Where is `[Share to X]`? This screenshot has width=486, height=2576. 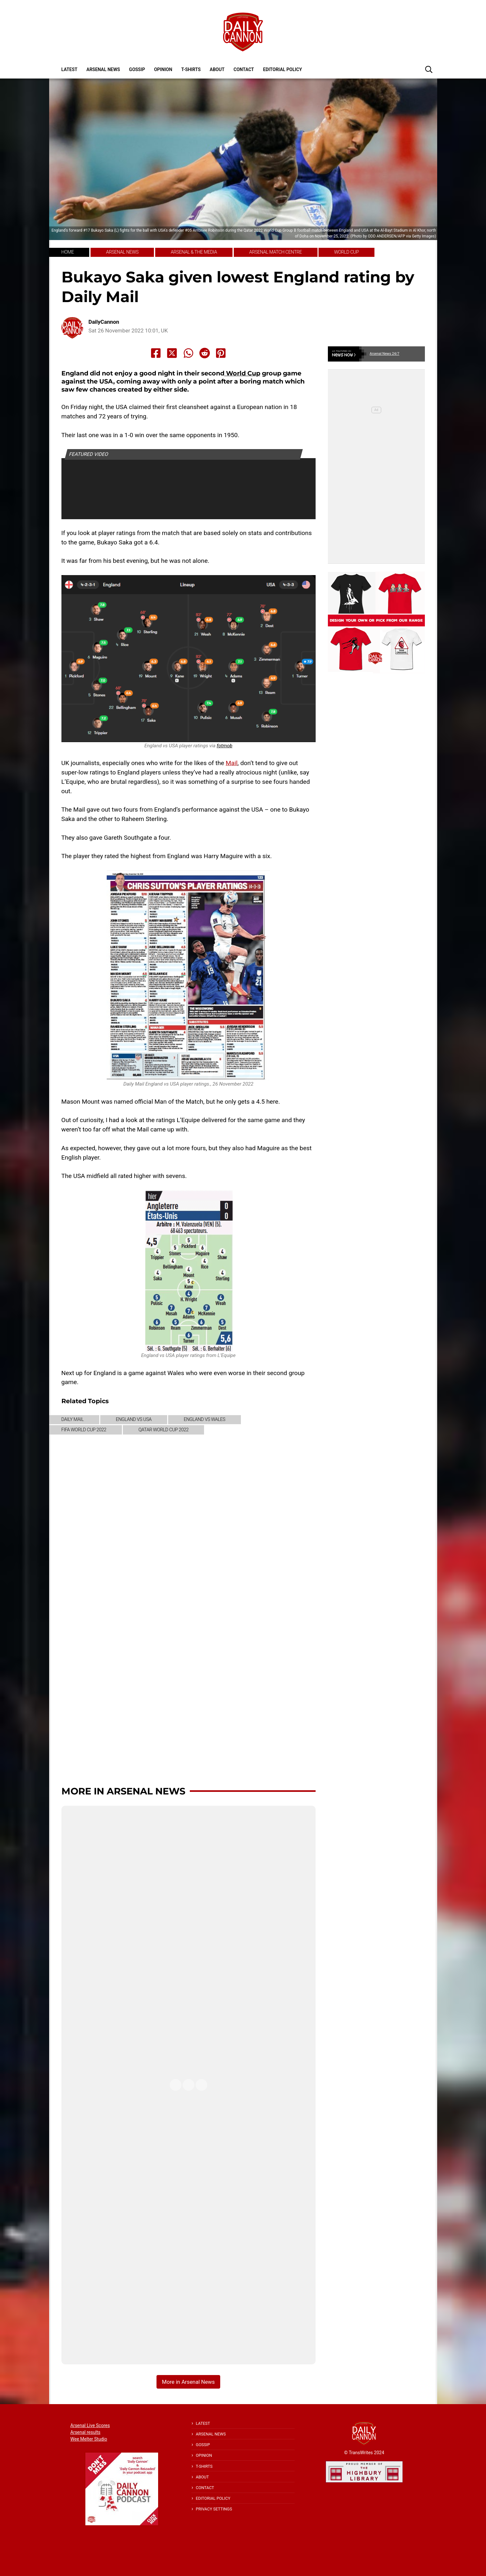
[Share to X] is located at coordinates (172, 353).